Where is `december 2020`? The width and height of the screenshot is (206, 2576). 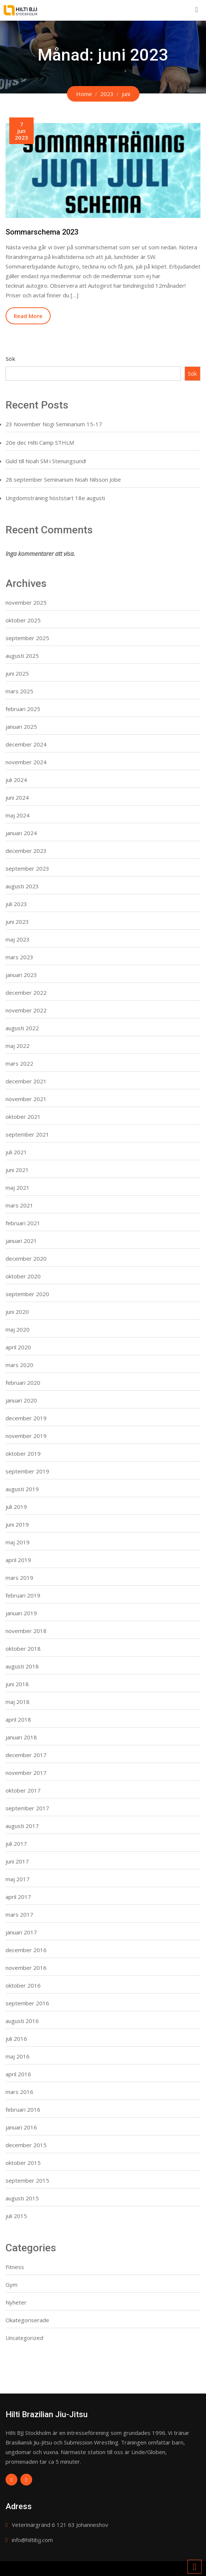
december 2020 is located at coordinates (26, 1258).